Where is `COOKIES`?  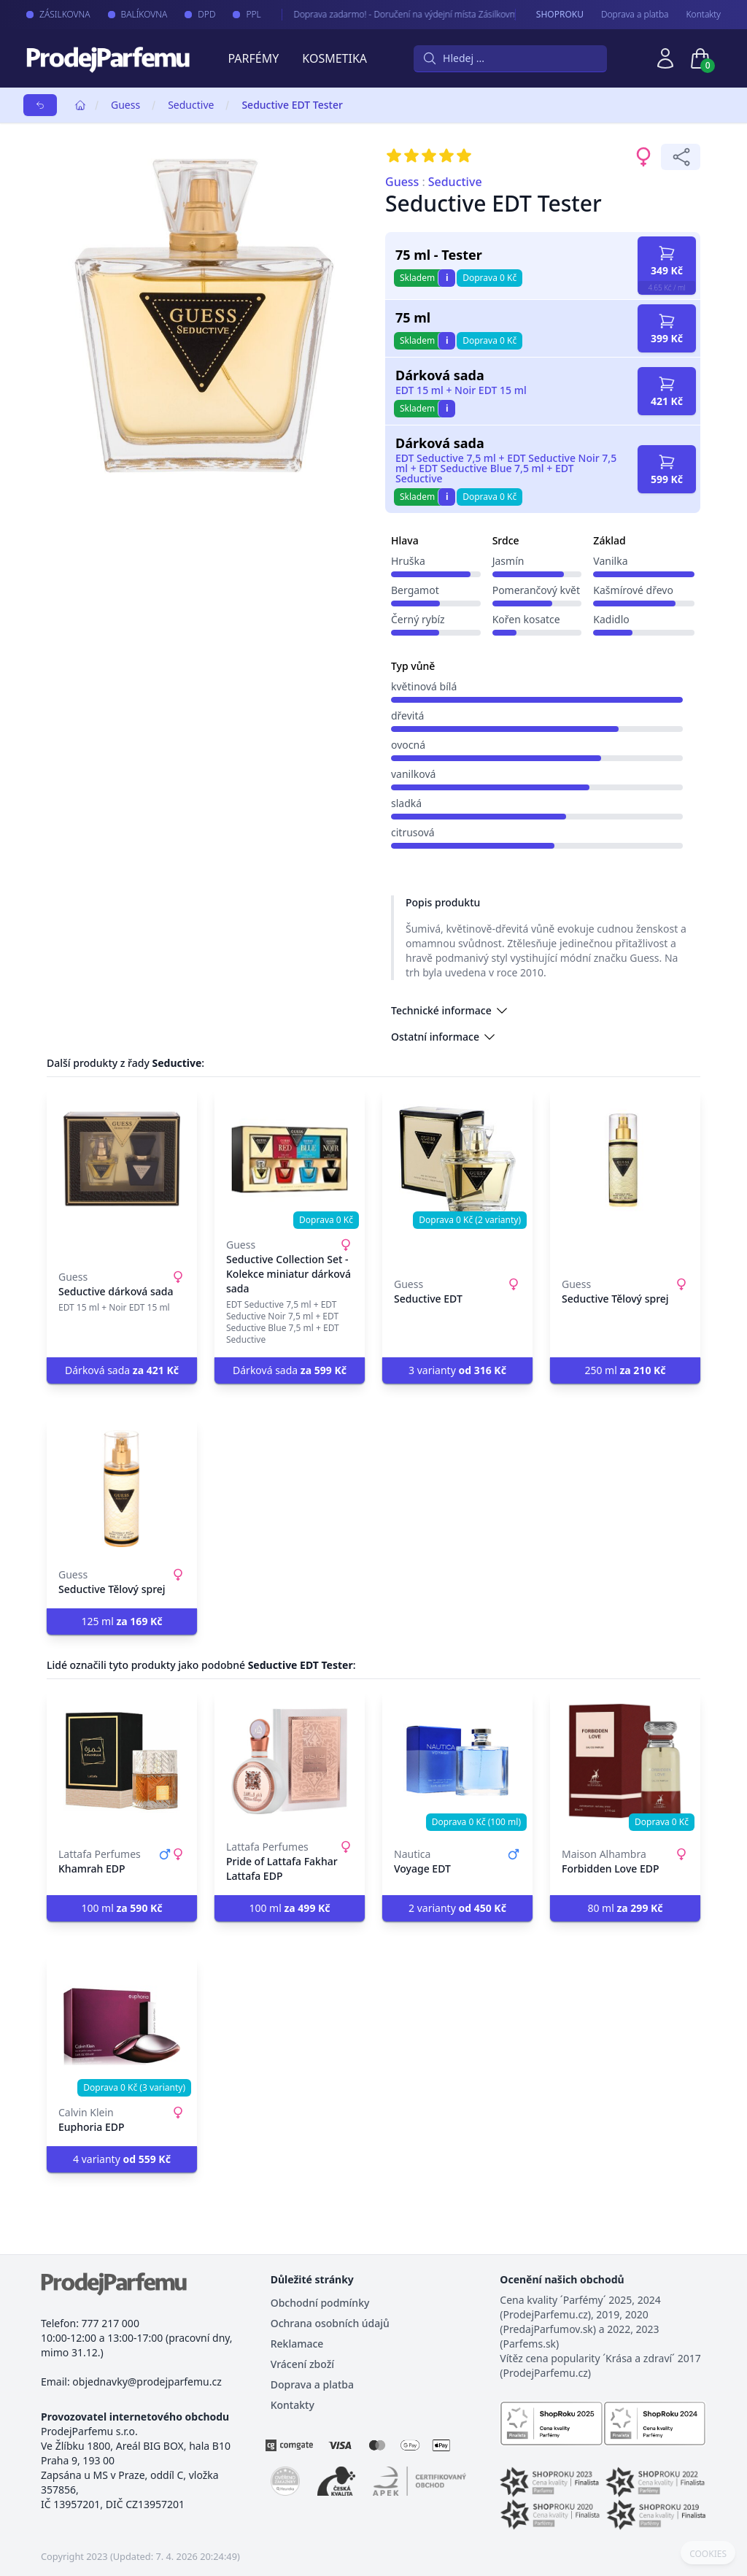
COOKIES is located at coordinates (708, 2554).